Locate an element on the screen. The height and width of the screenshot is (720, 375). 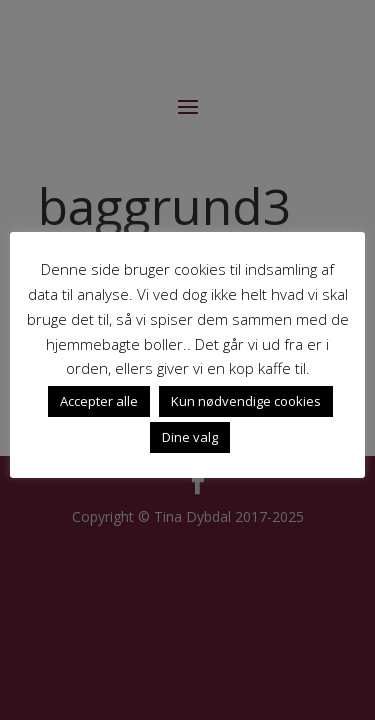
Dine valg [button] is located at coordinates (190, 437).